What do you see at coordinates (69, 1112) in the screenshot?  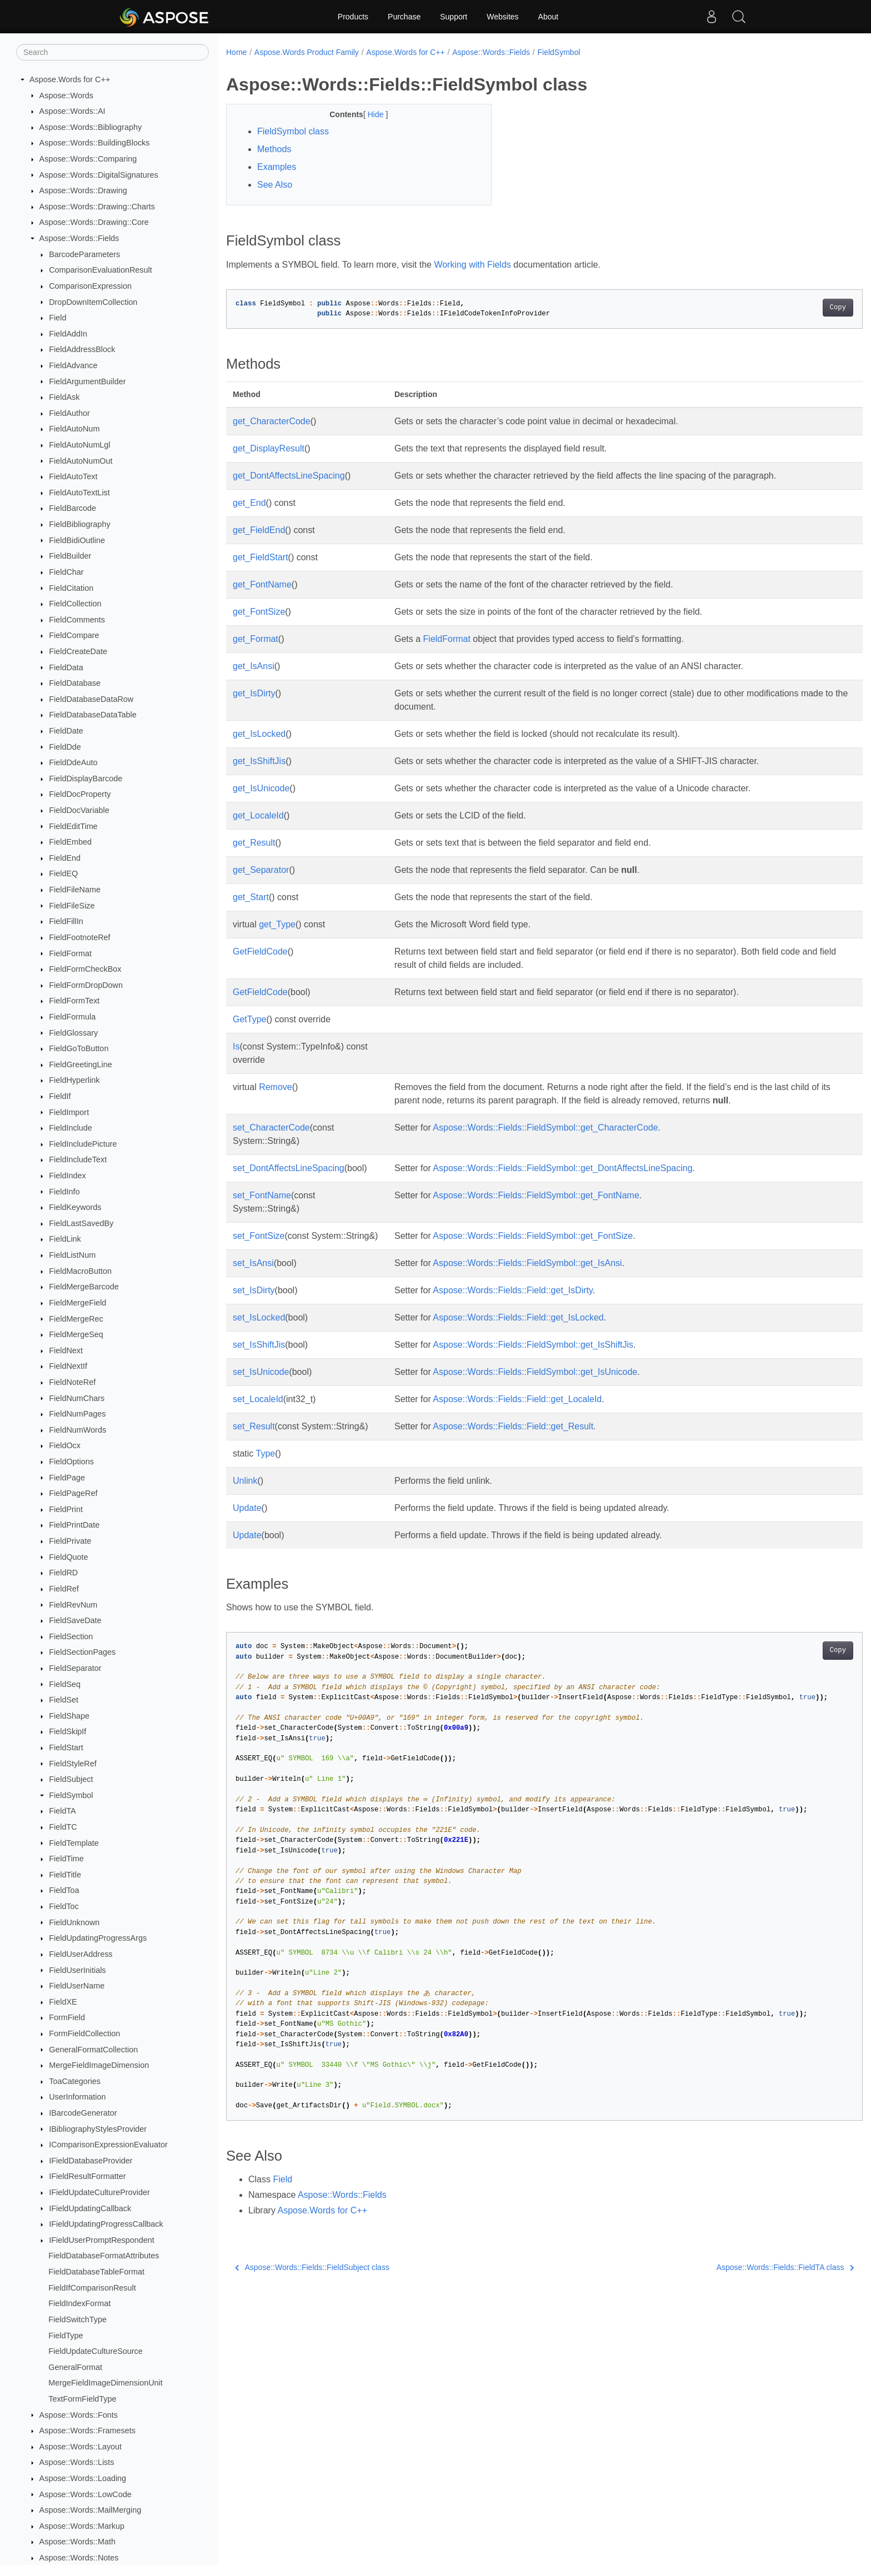 I see `FieldImport` at bounding box center [69, 1112].